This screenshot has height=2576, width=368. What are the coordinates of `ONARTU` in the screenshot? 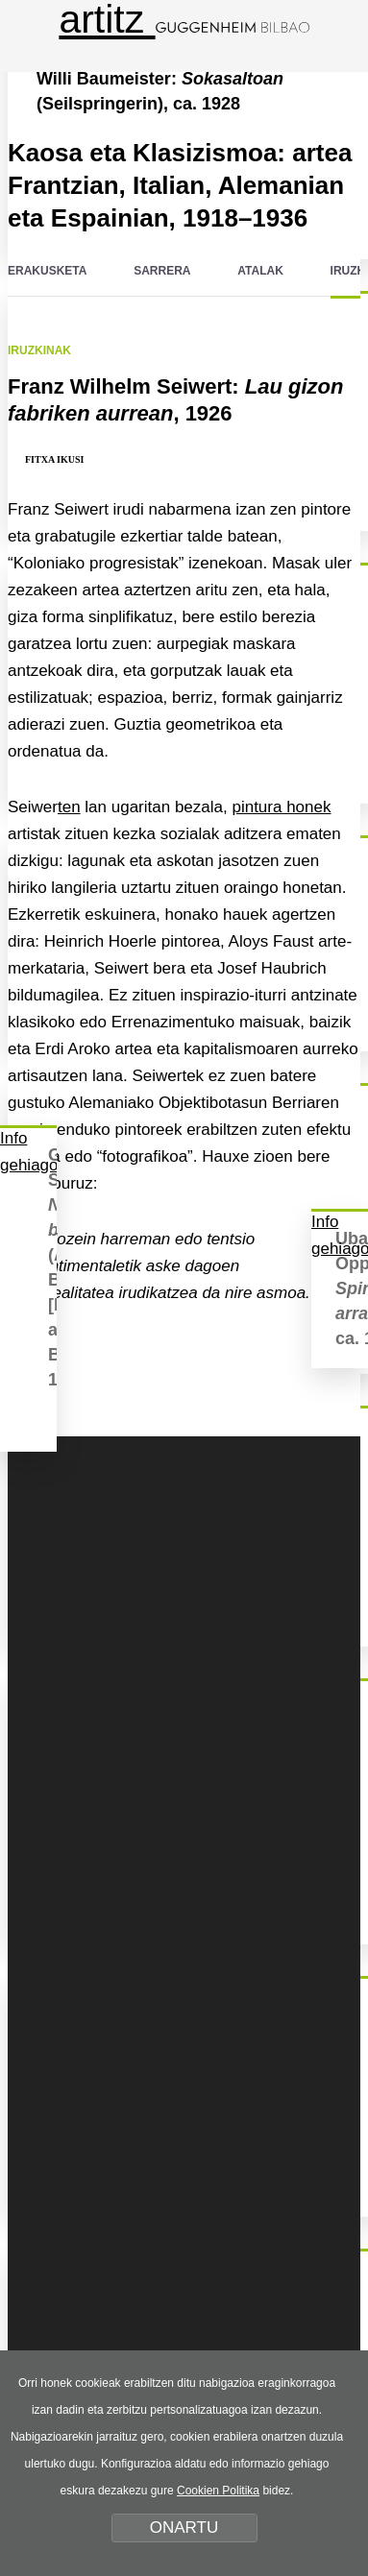 It's located at (184, 2527).